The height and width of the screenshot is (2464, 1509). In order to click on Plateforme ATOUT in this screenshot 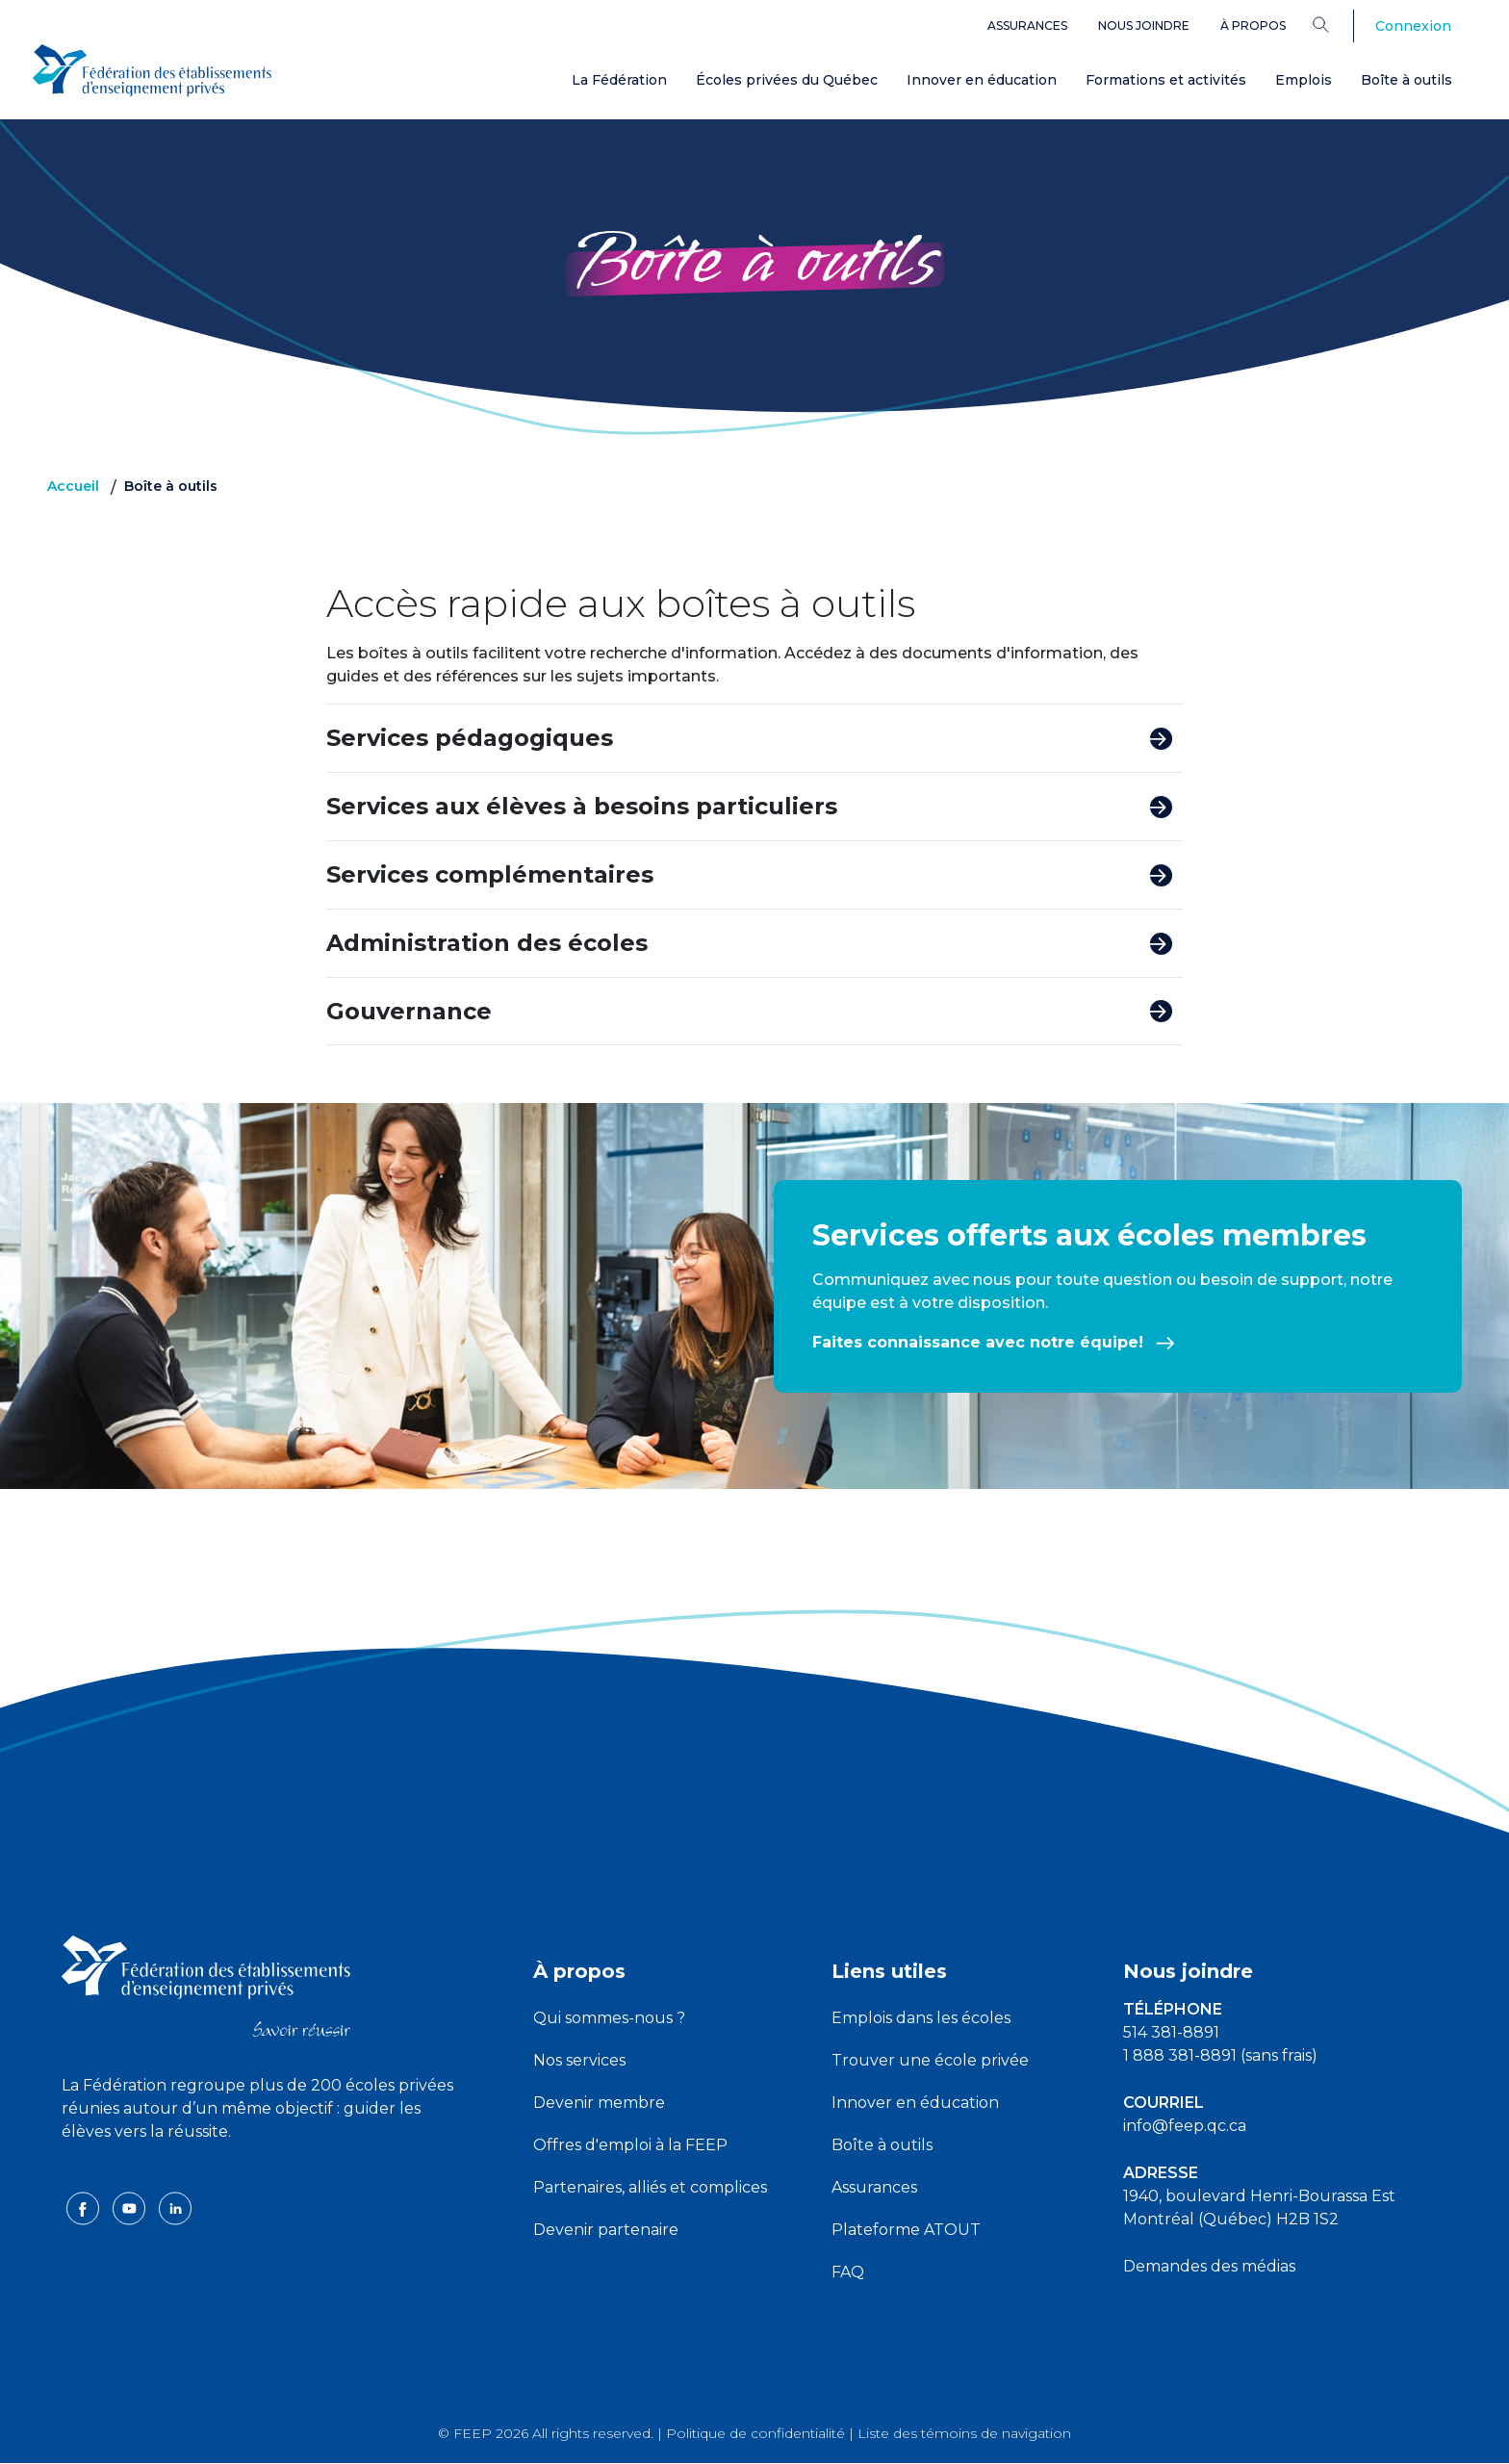, I will do `click(906, 2229)`.